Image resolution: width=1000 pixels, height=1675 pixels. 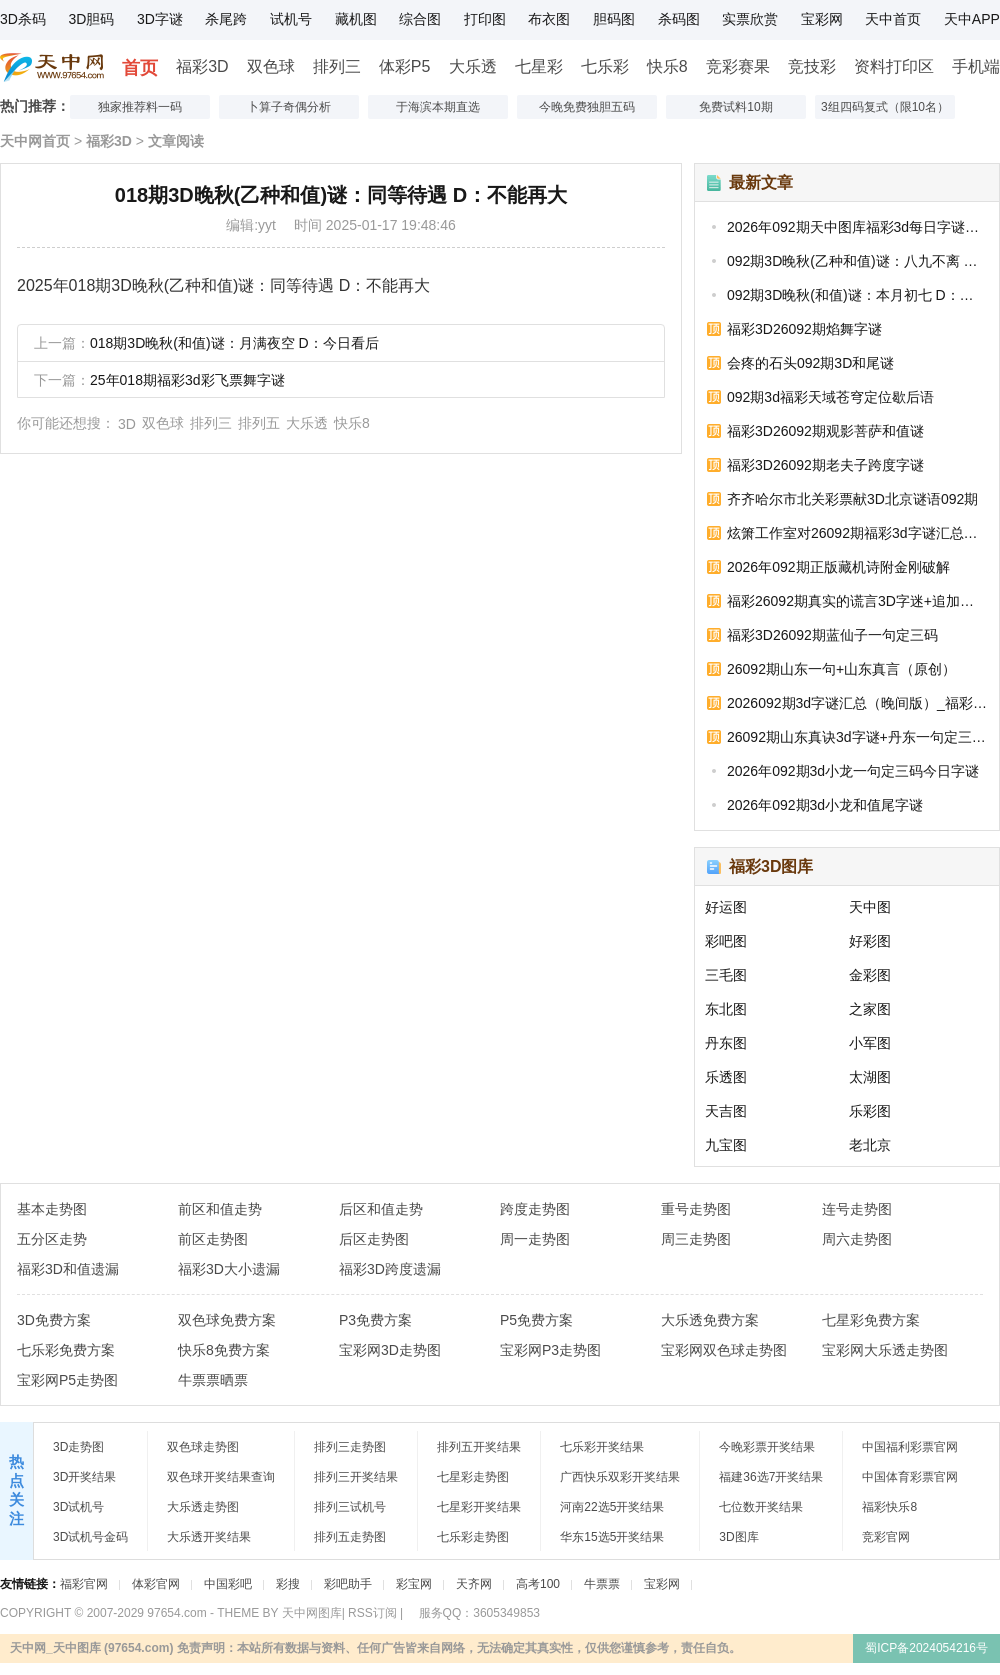 I want to click on 天齐网, so click(x=474, y=1584).